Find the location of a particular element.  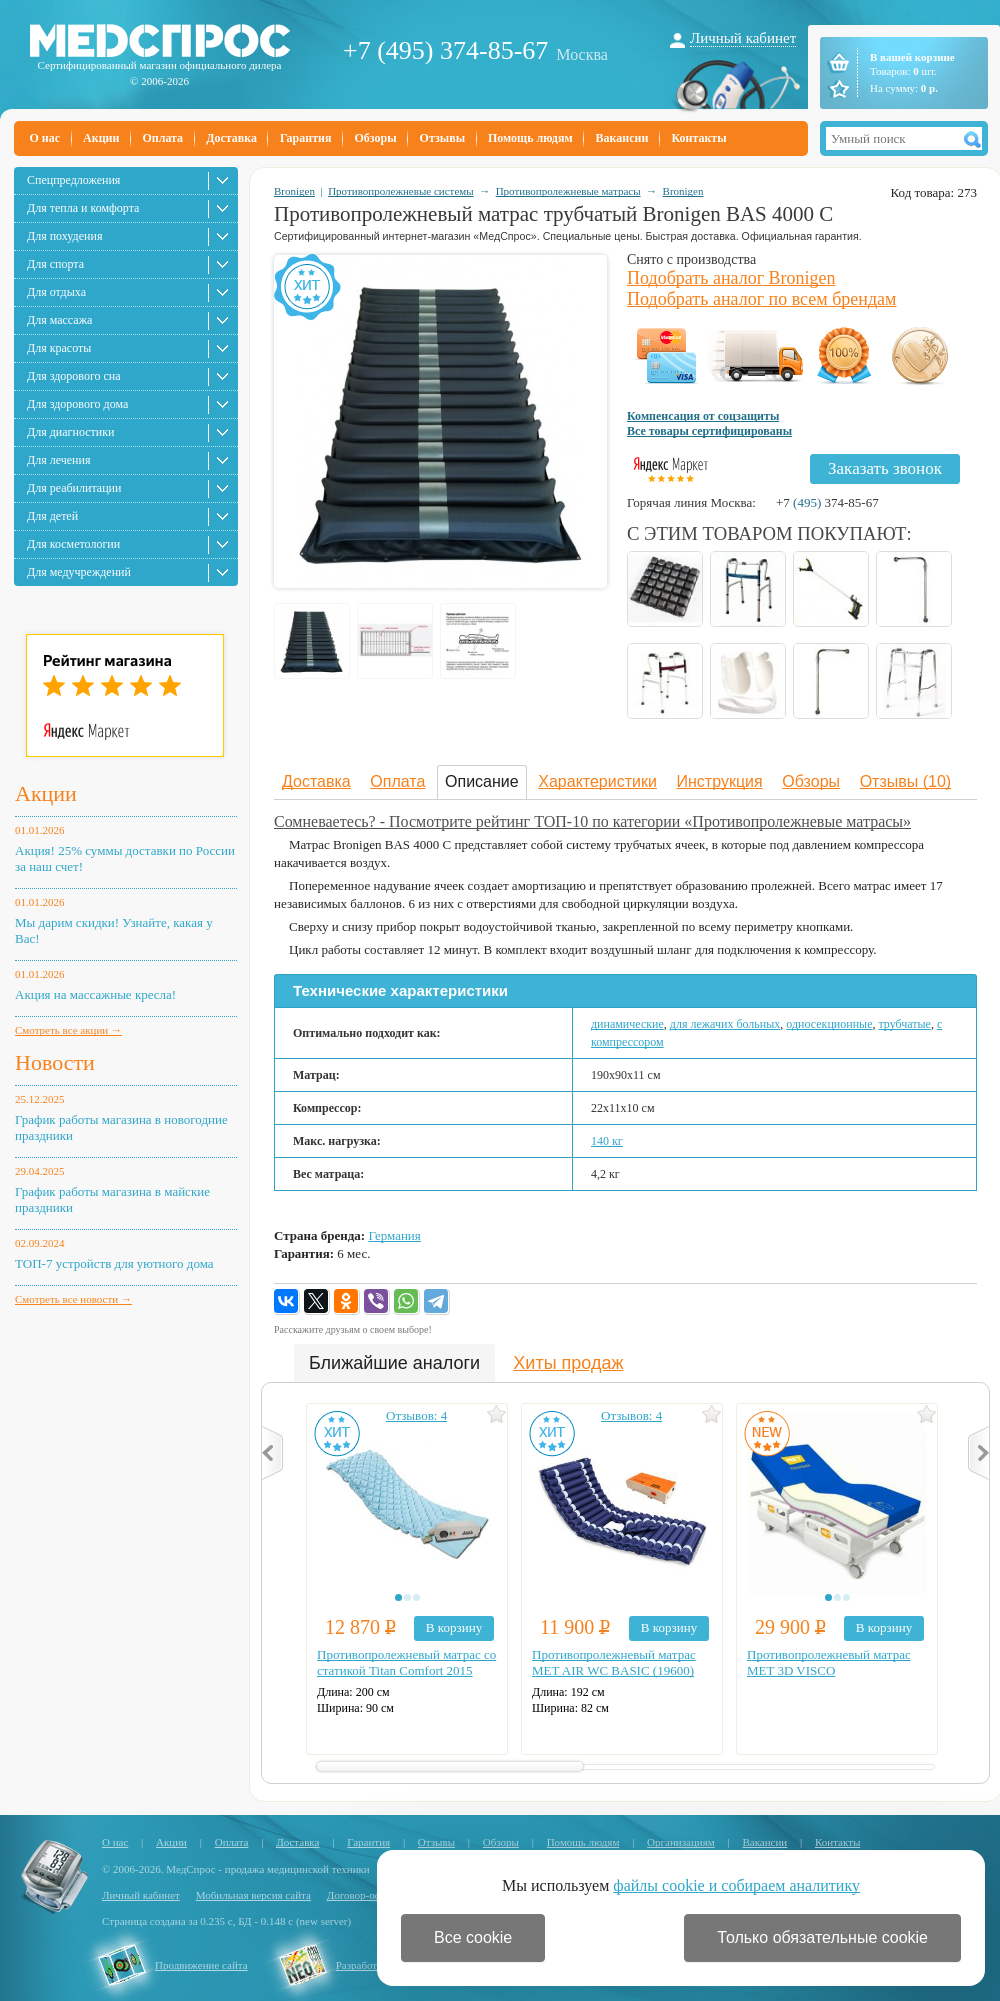

Для красоты is located at coordinates (59, 348).